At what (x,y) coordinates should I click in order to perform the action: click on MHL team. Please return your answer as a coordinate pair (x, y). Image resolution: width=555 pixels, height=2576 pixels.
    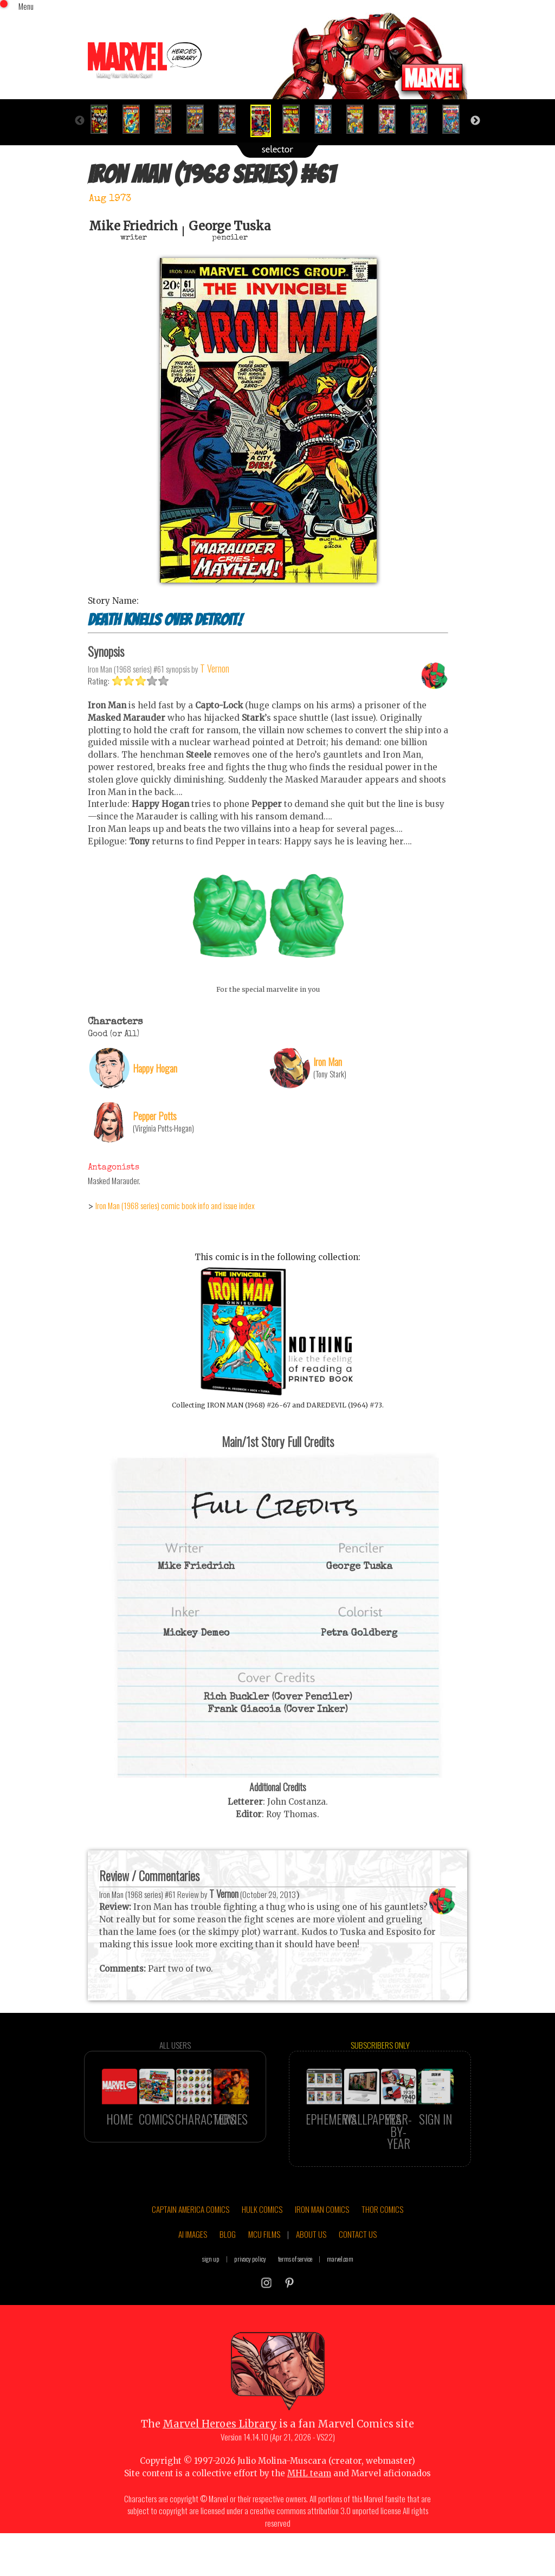
    Looking at the image, I should click on (309, 2502).